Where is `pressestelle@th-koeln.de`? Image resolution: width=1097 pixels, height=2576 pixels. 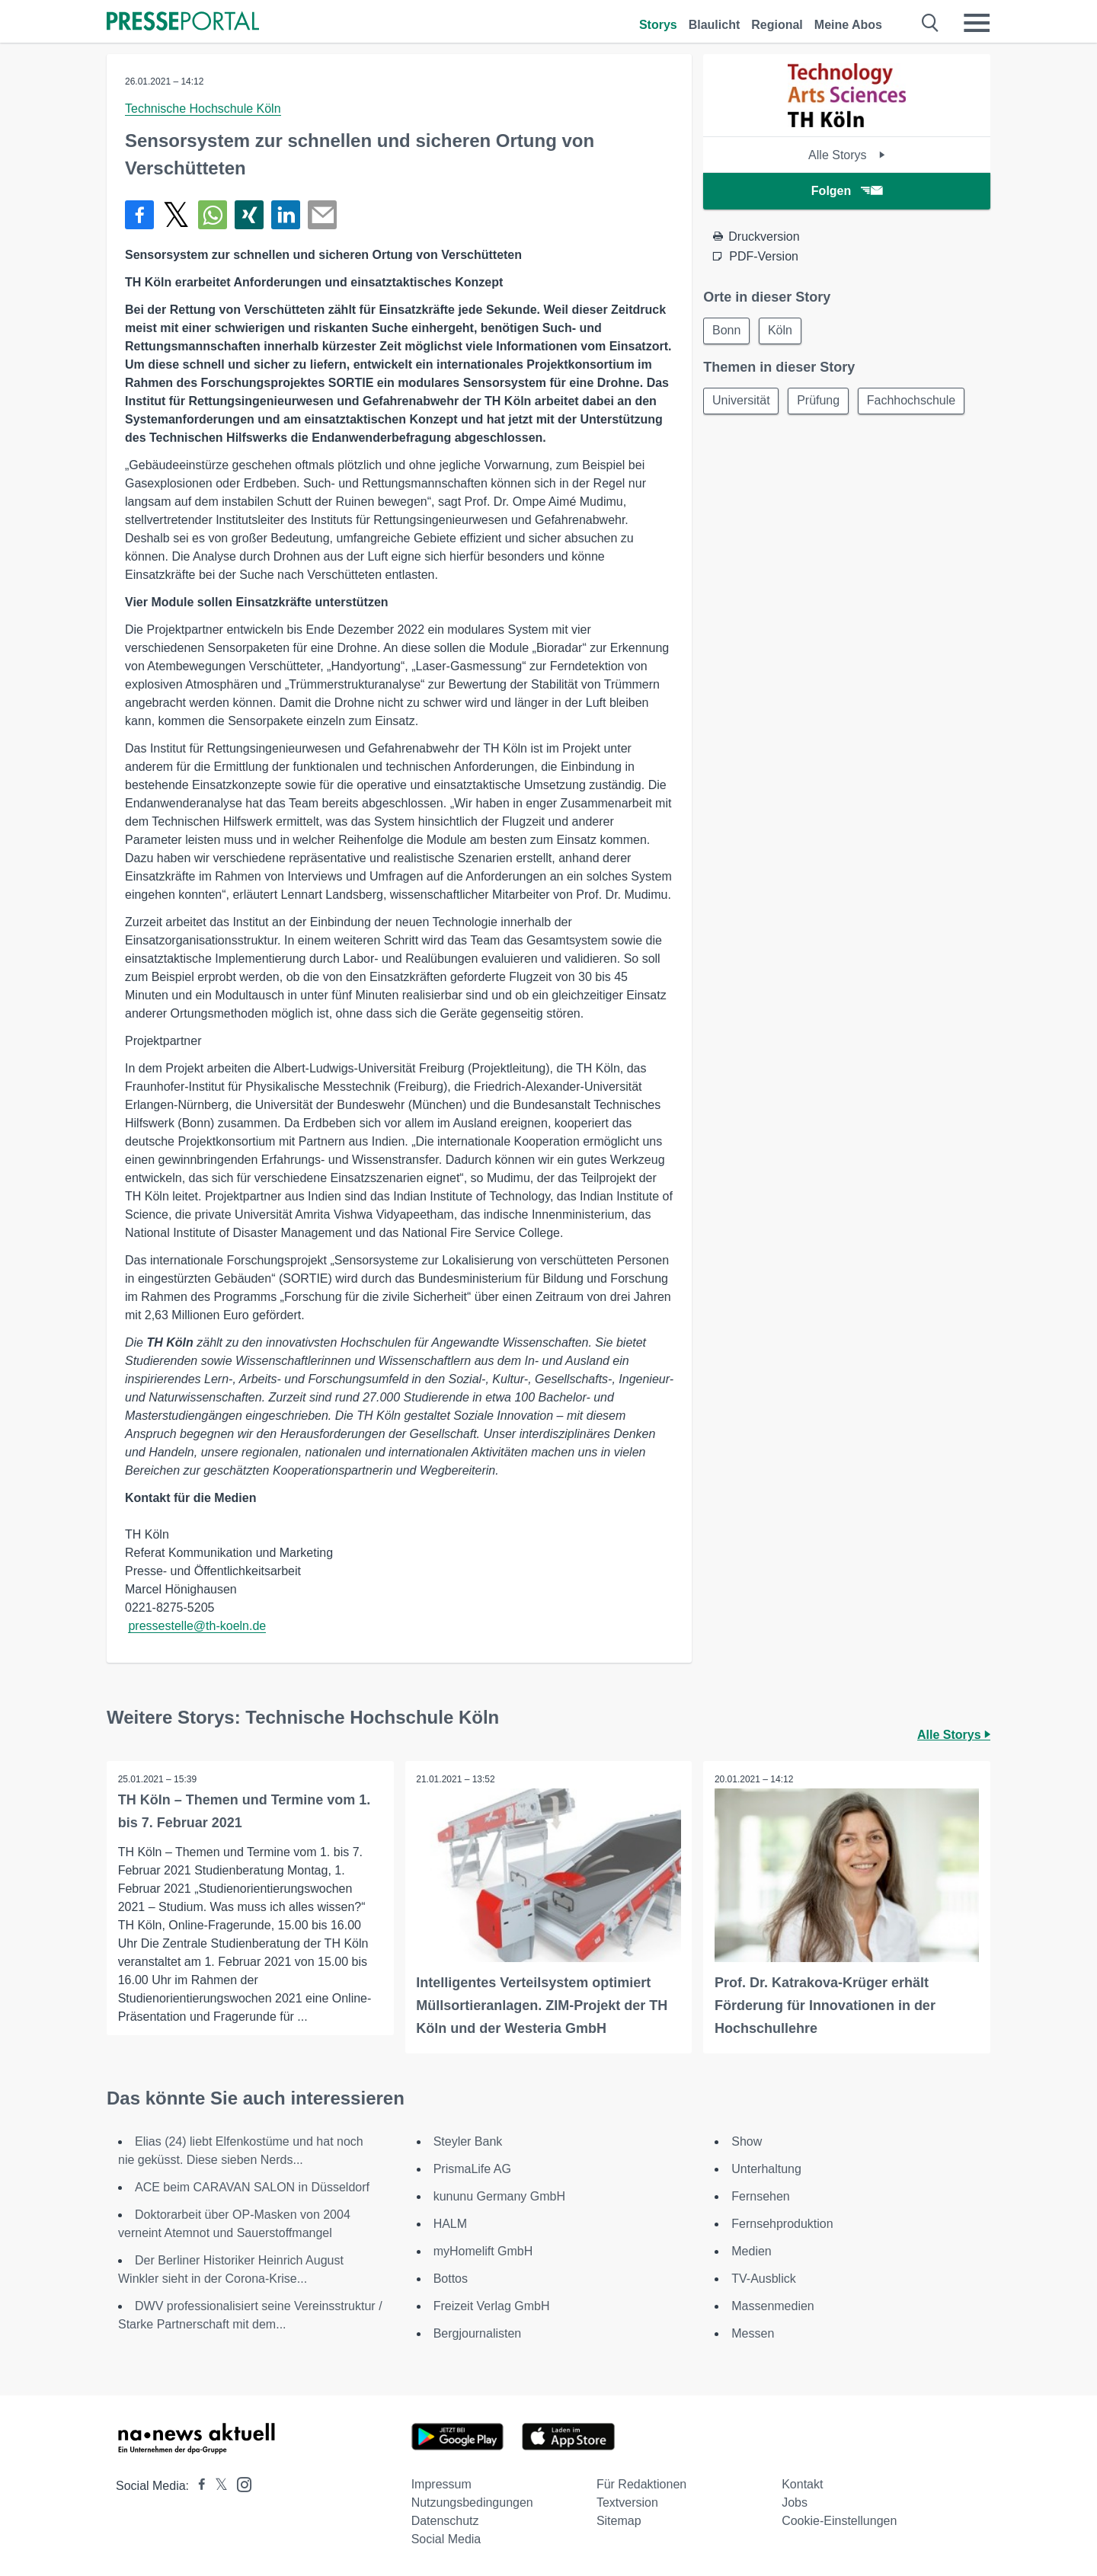 pressestelle@th-koeln.de is located at coordinates (197, 1625).